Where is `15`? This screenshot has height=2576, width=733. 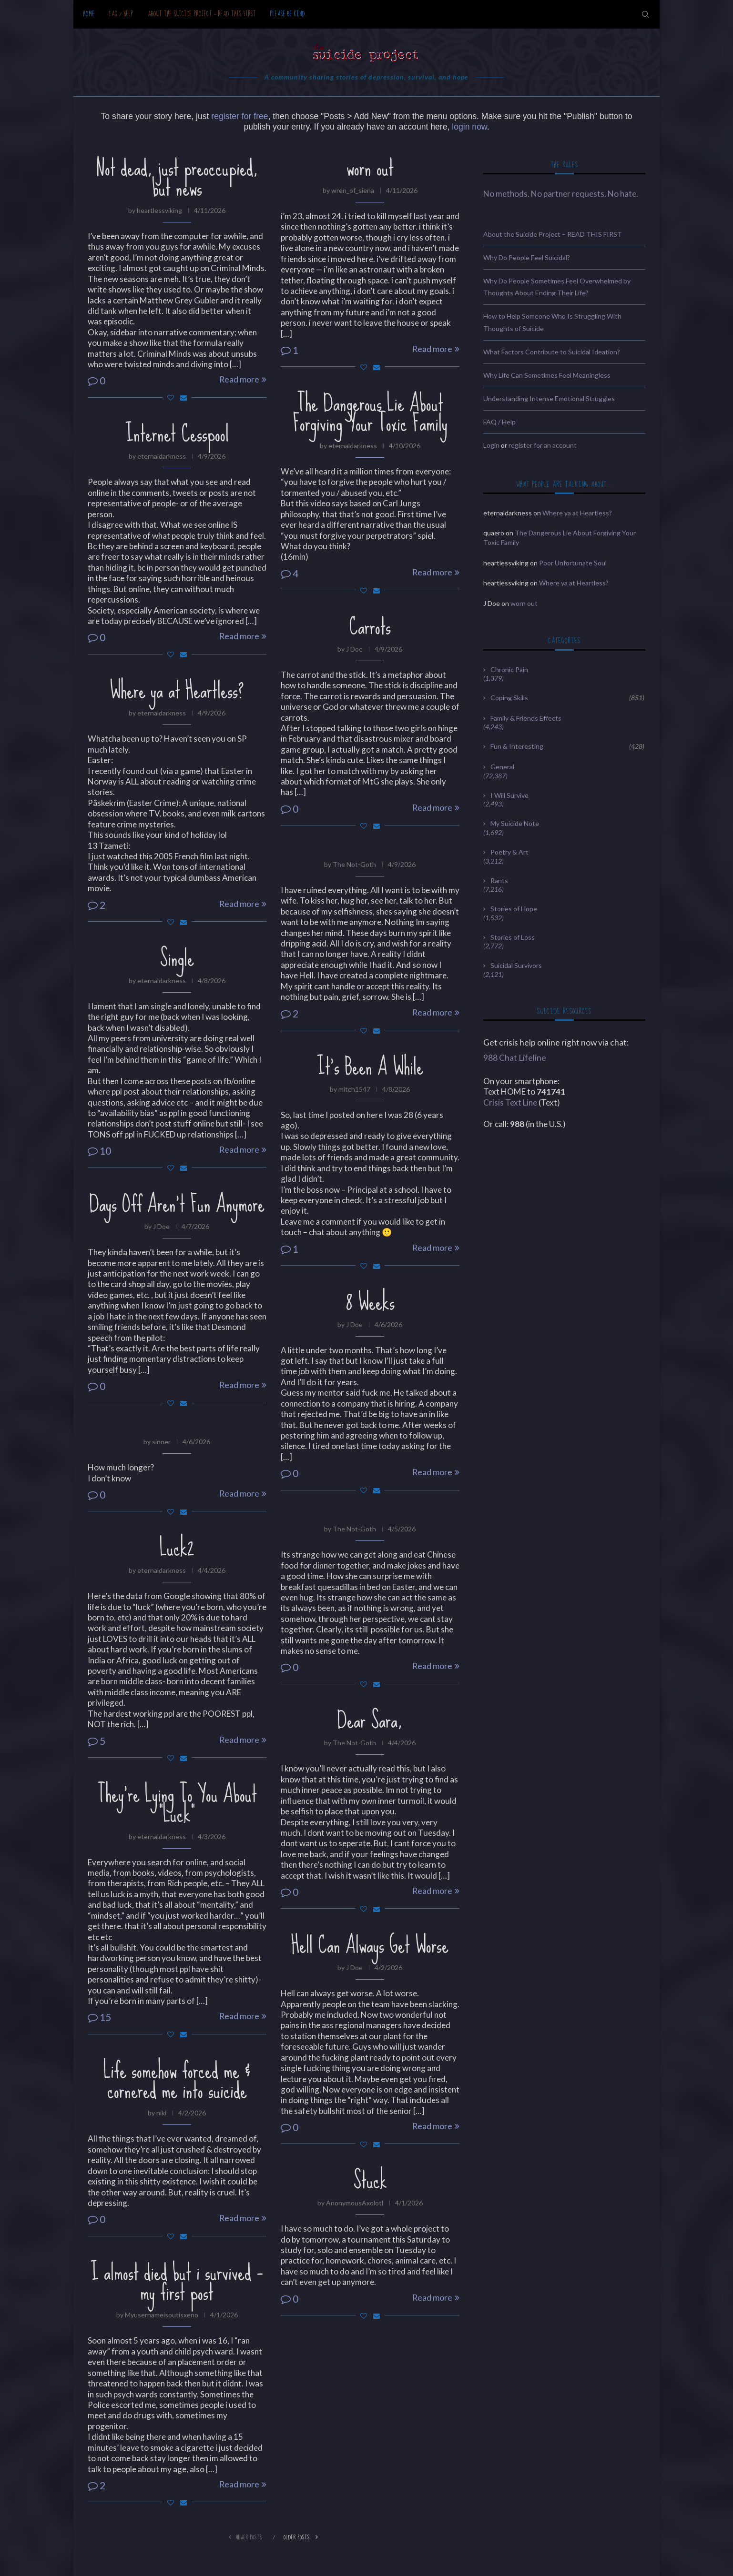 15 is located at coordinates (99, 2017).